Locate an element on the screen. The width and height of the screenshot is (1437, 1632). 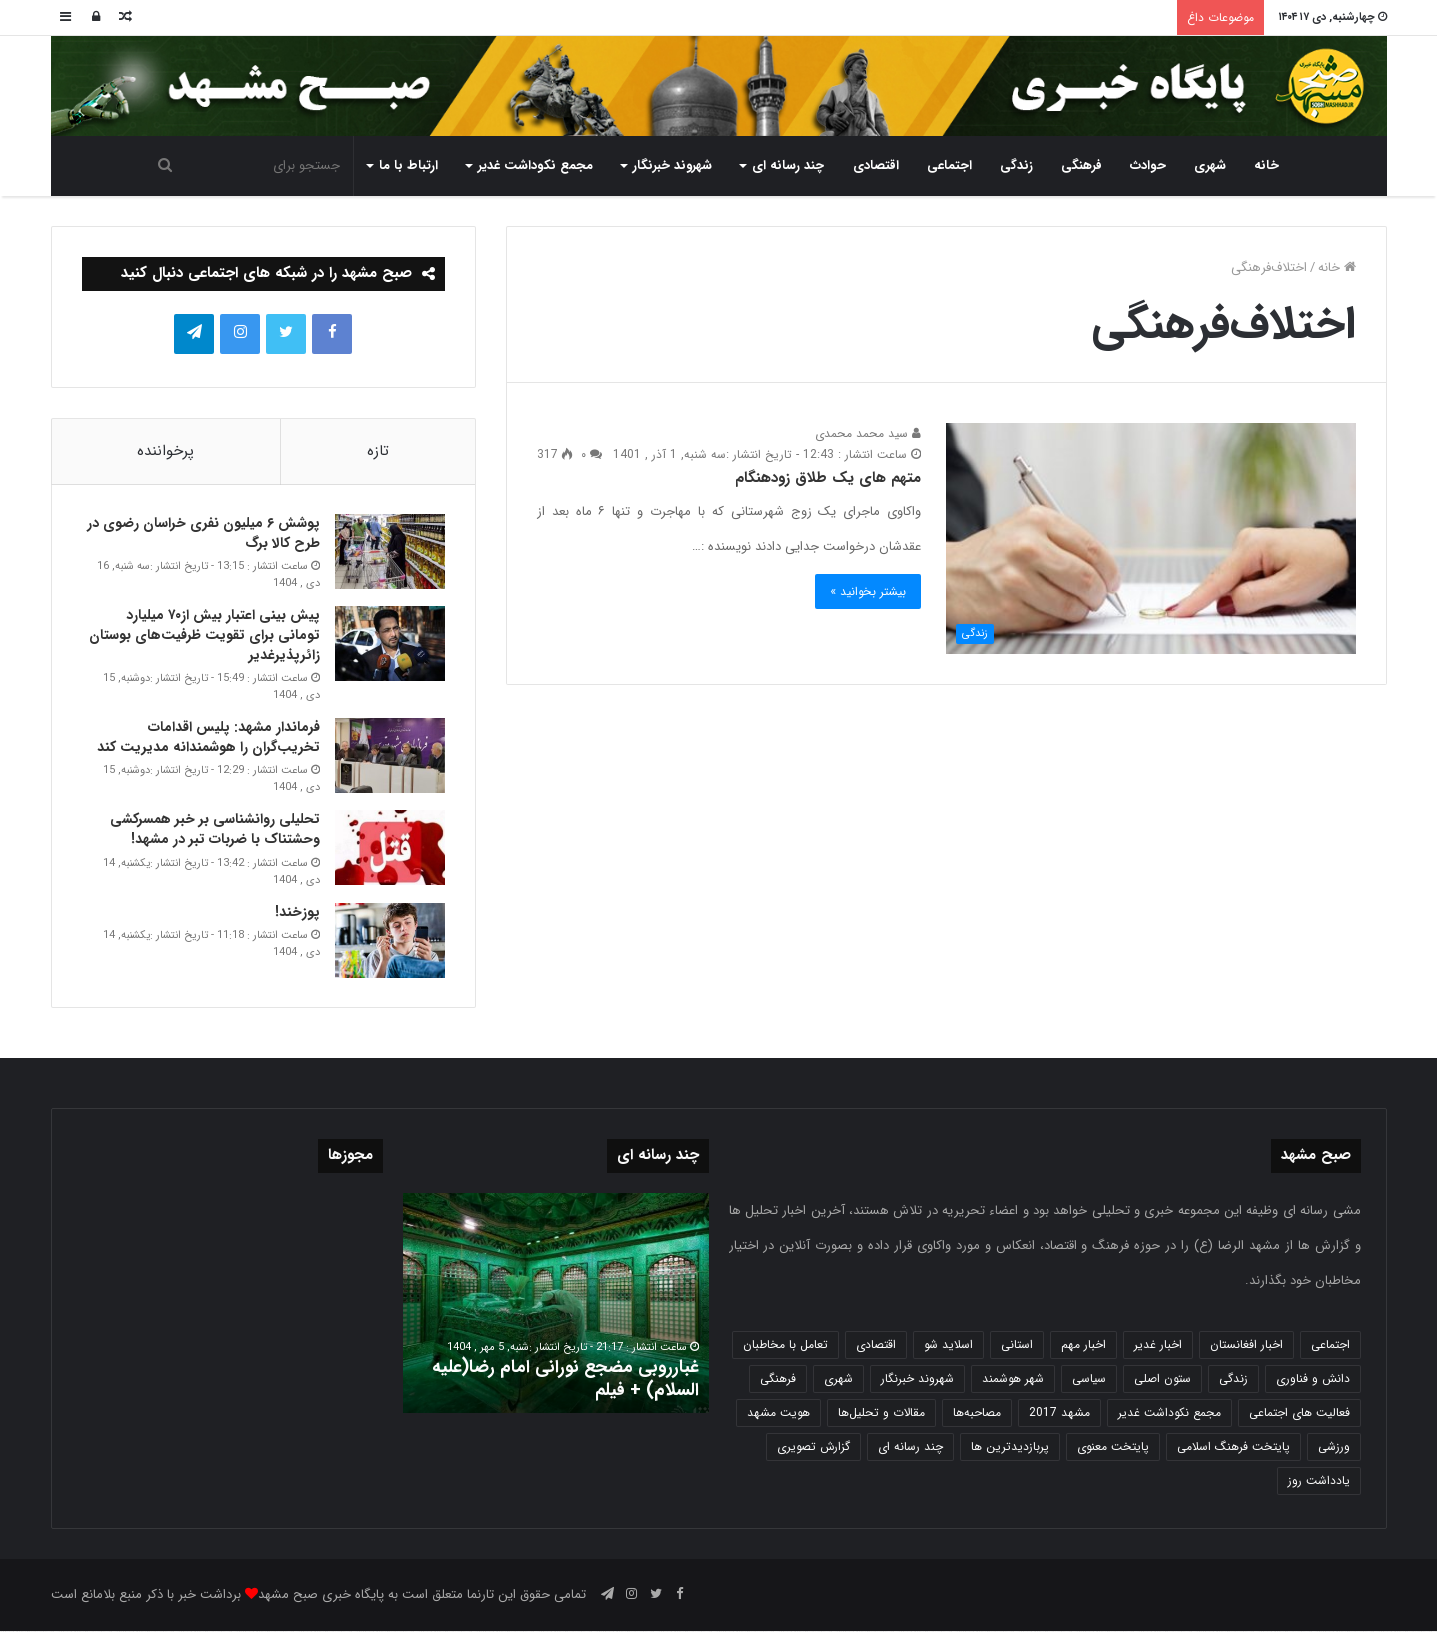
شهروند خبرنگار [شهروند خبرنگار (35 مورد)] is located at coordinates (917, 1379).